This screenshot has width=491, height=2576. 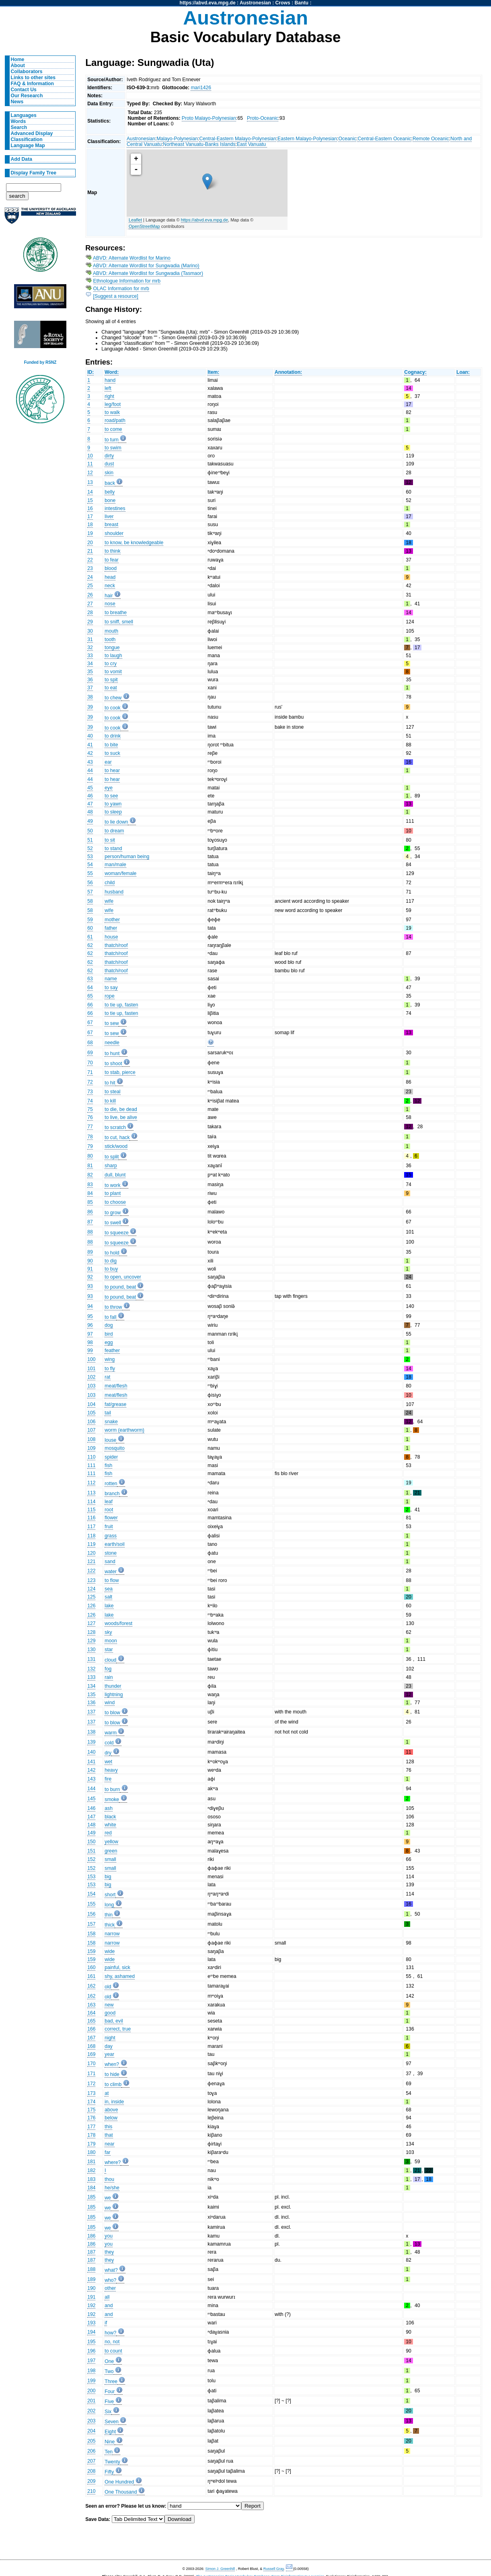 I want to click on 112, so click(x=91, y=1483).